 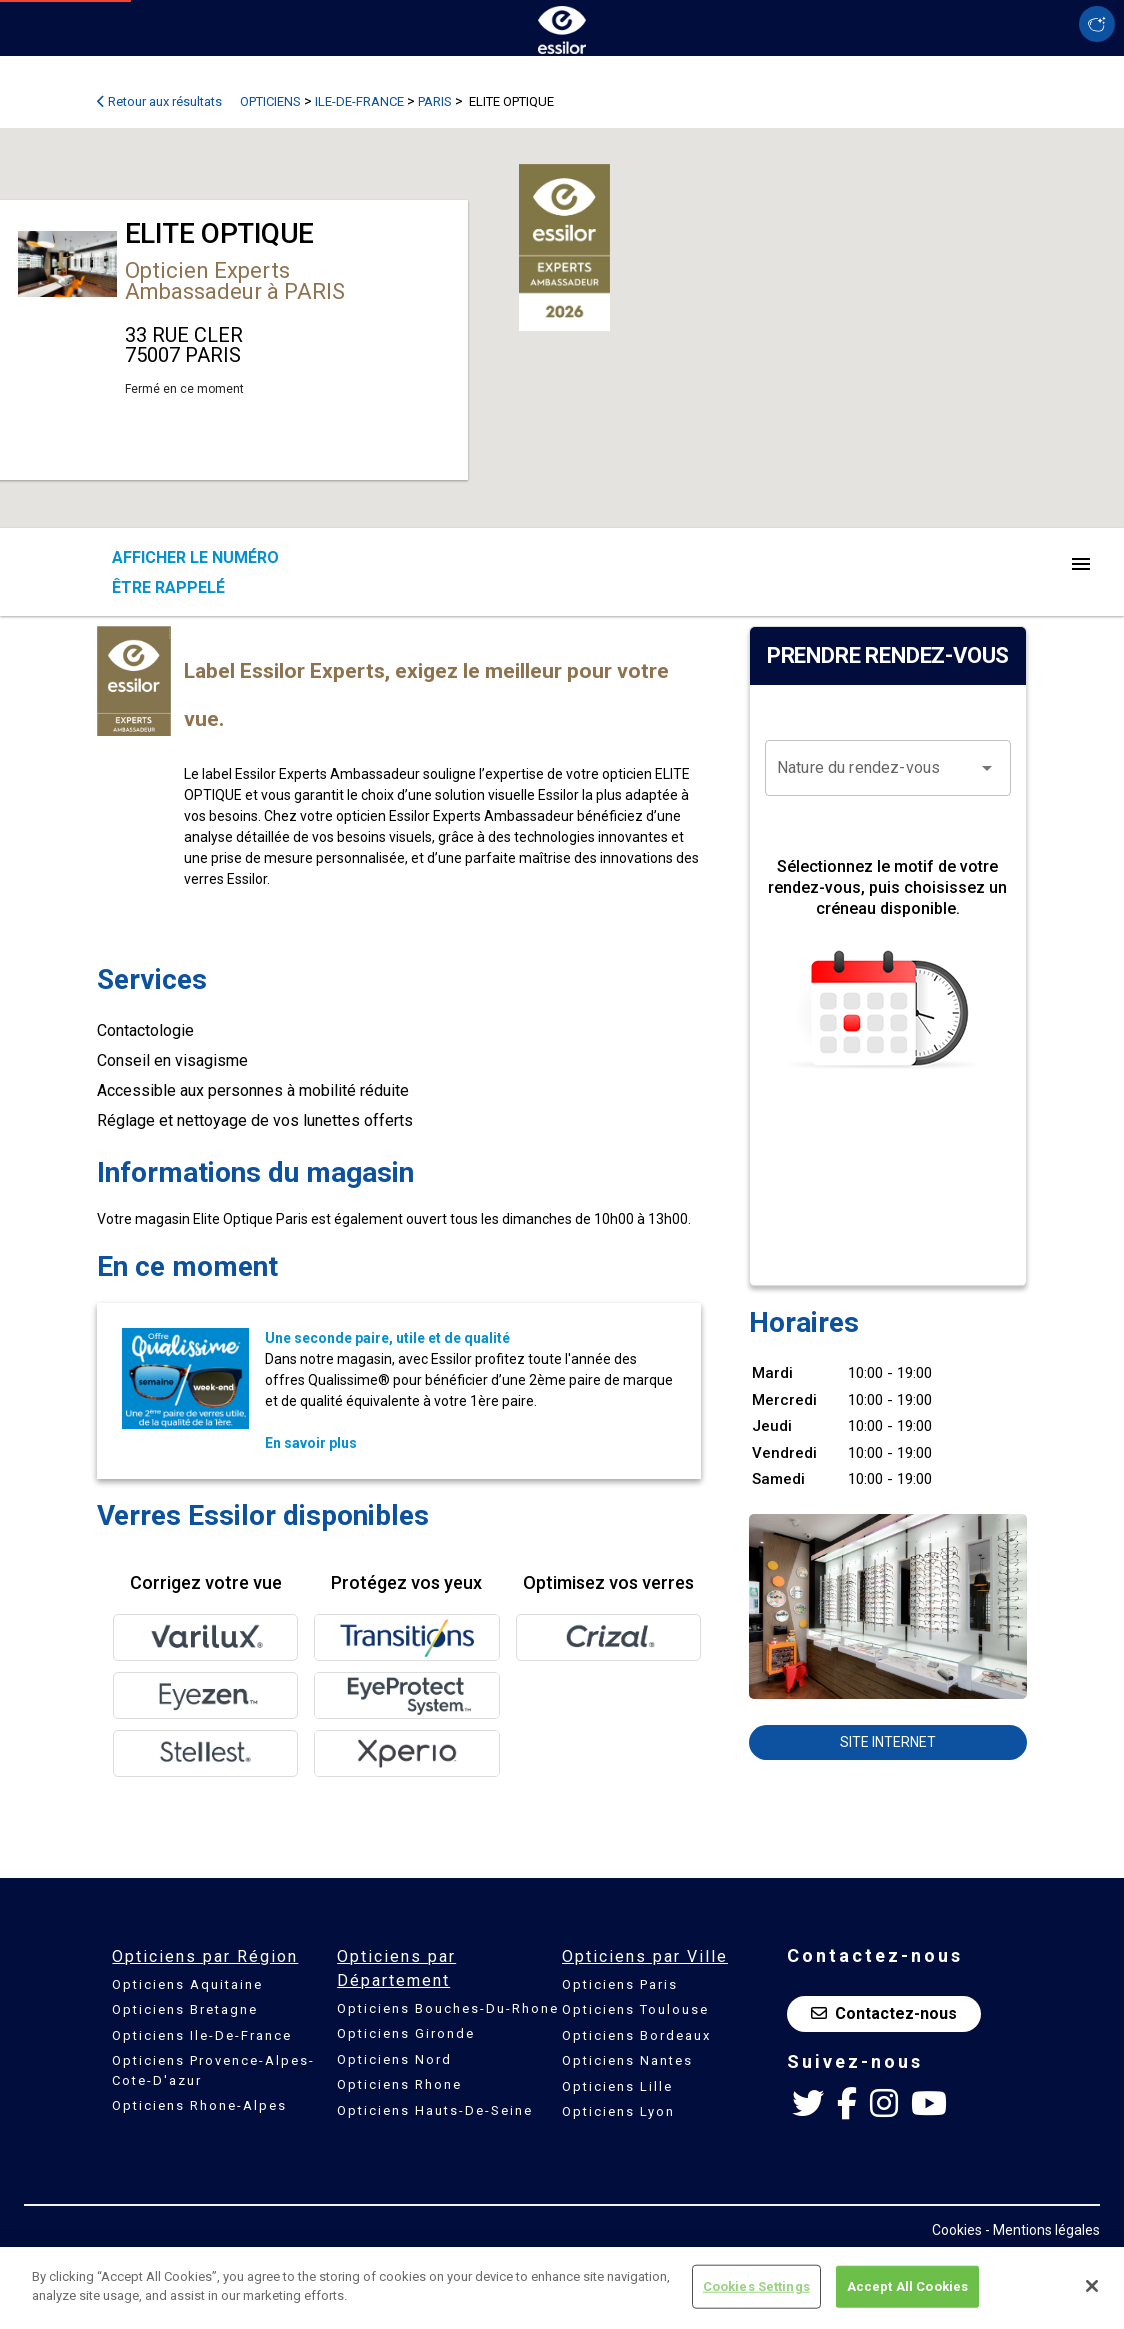 I want to click on [Close], so click(x=1092, y=2286).